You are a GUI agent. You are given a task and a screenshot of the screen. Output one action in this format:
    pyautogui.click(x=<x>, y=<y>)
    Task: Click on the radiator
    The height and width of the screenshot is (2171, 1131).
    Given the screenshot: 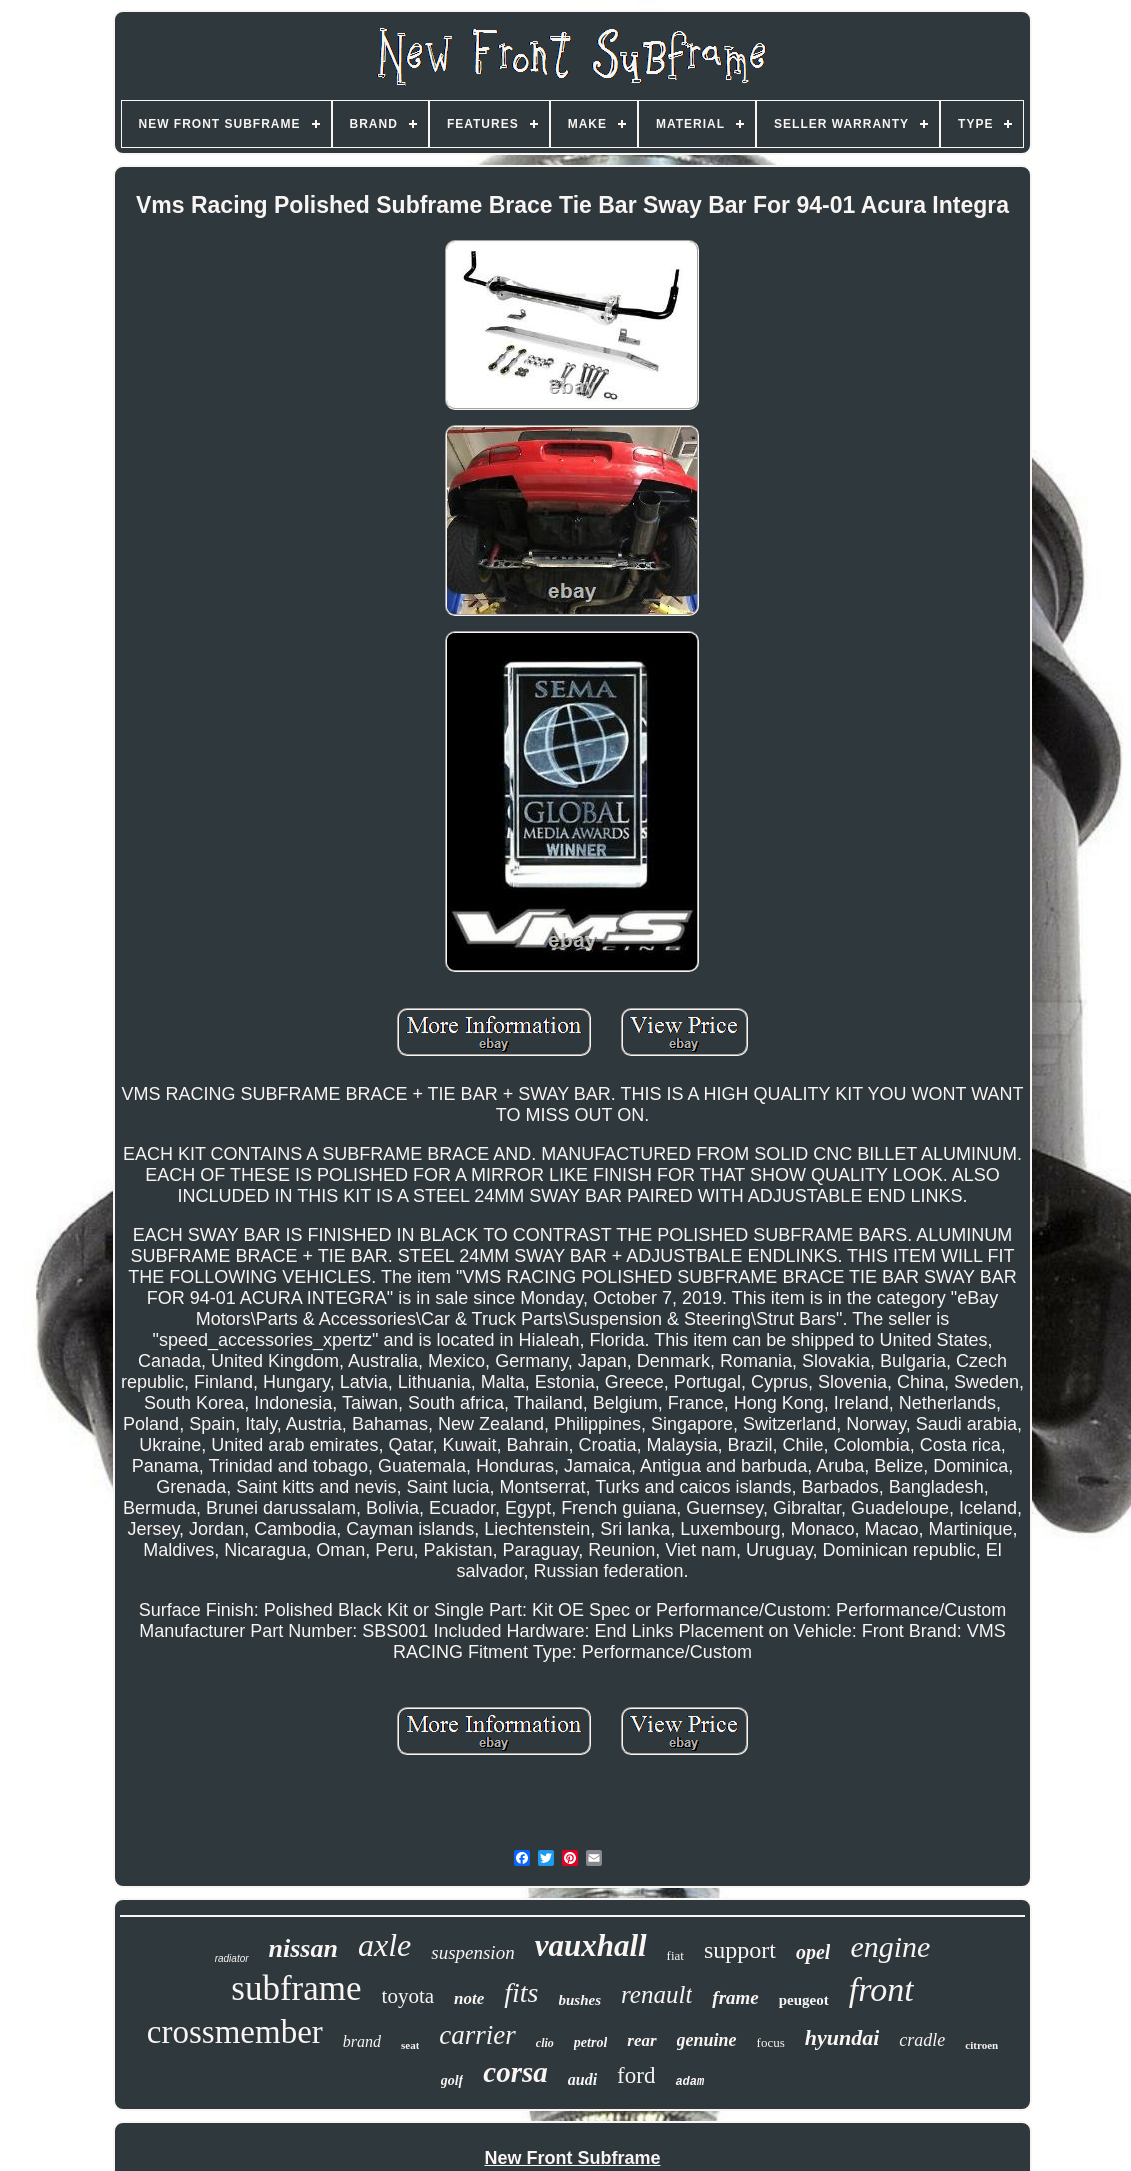 What is the action you would take?
    pyautogui.click(x=232, y=1958)
    